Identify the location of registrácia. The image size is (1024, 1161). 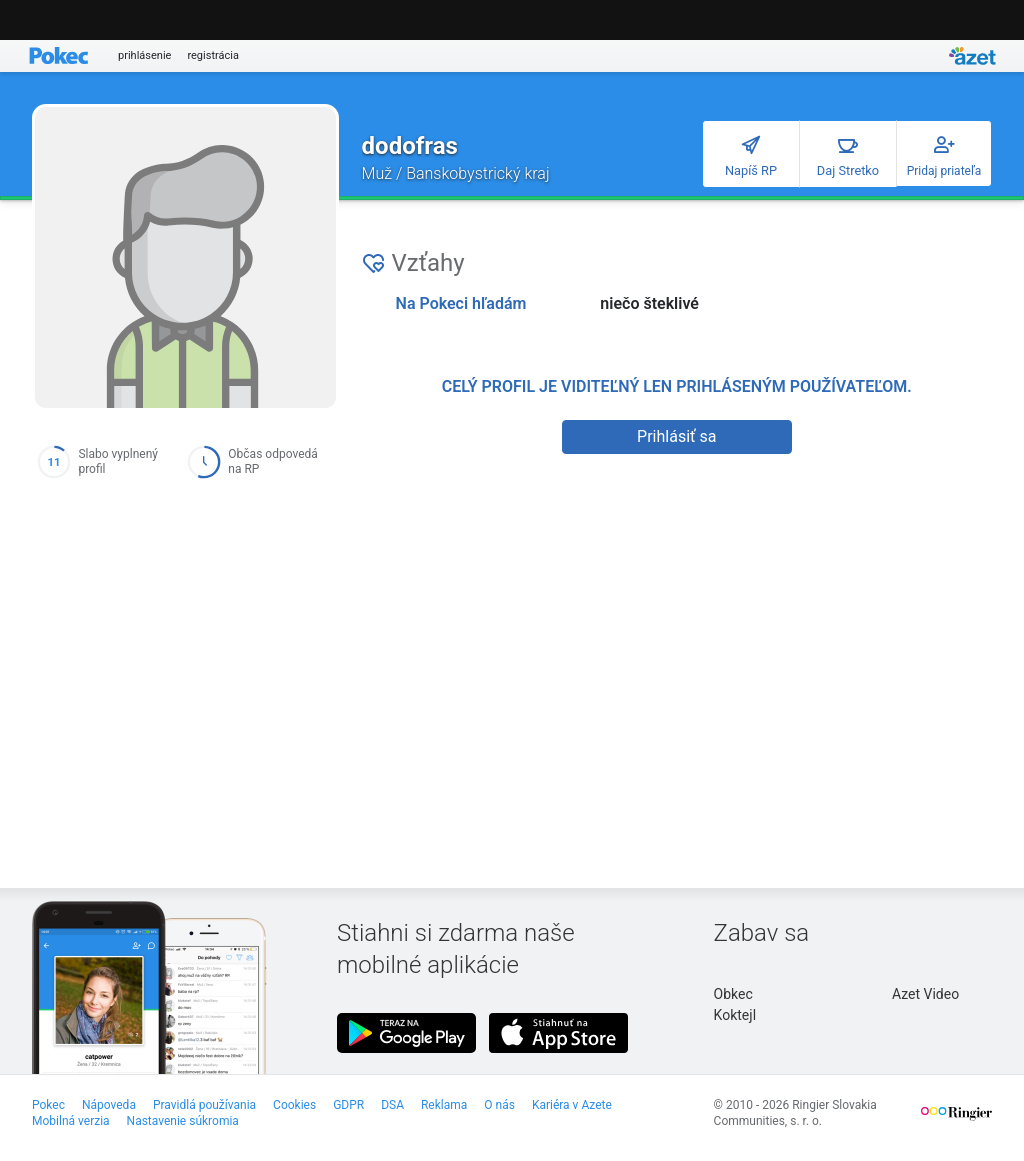
(213, 55).